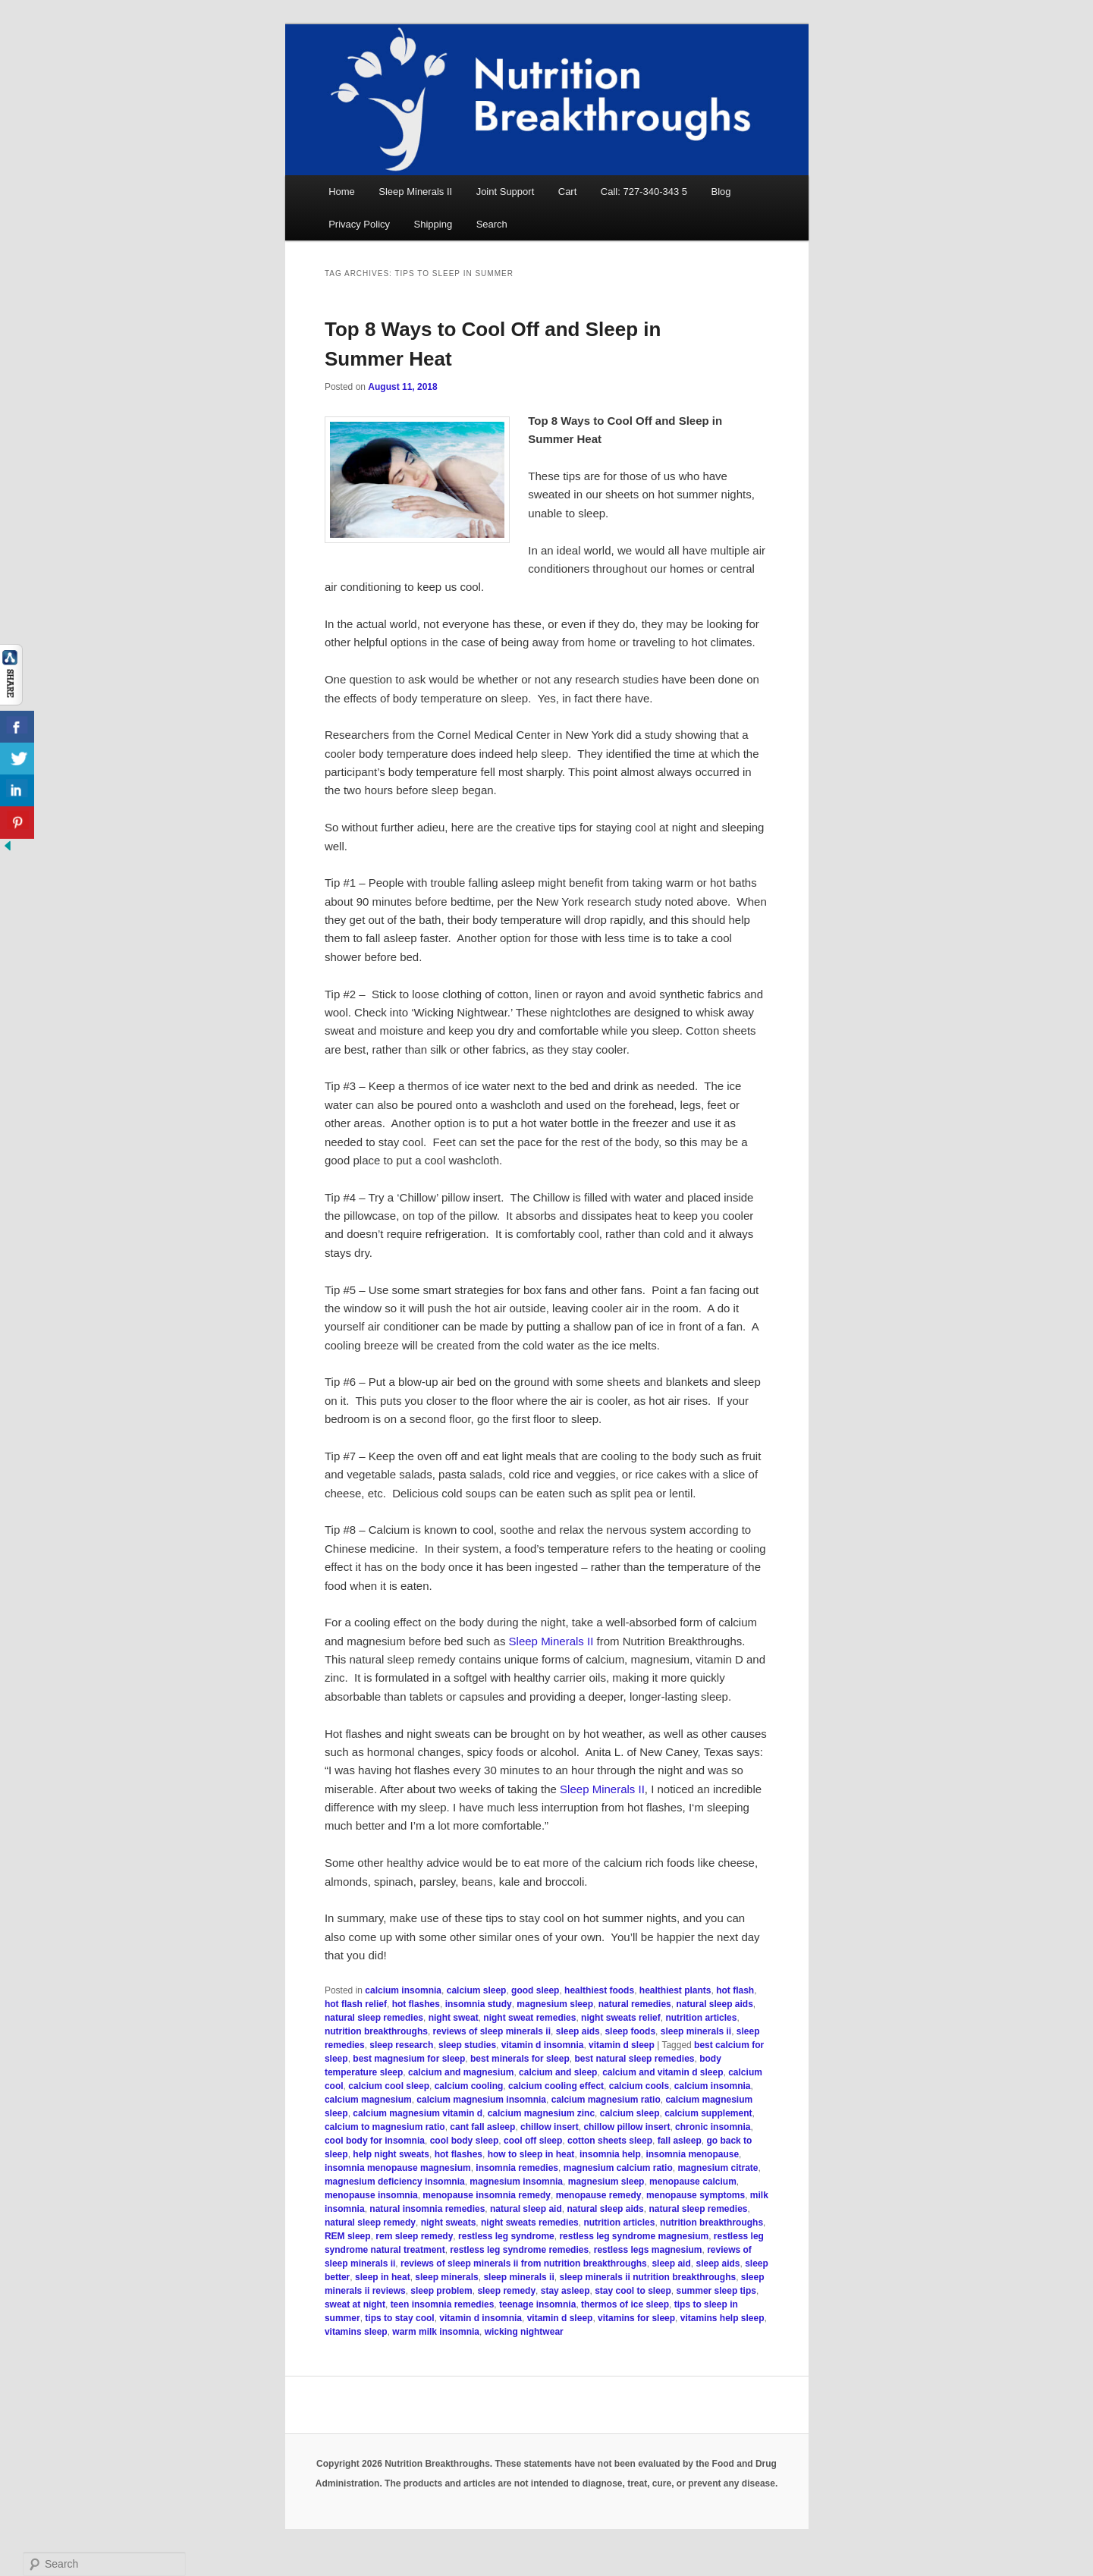 This screenshot has height=2576, width=1093. Describe the element at coordinates (526, 2209) in the screenshot. I see `natural sleep aid` at that location.